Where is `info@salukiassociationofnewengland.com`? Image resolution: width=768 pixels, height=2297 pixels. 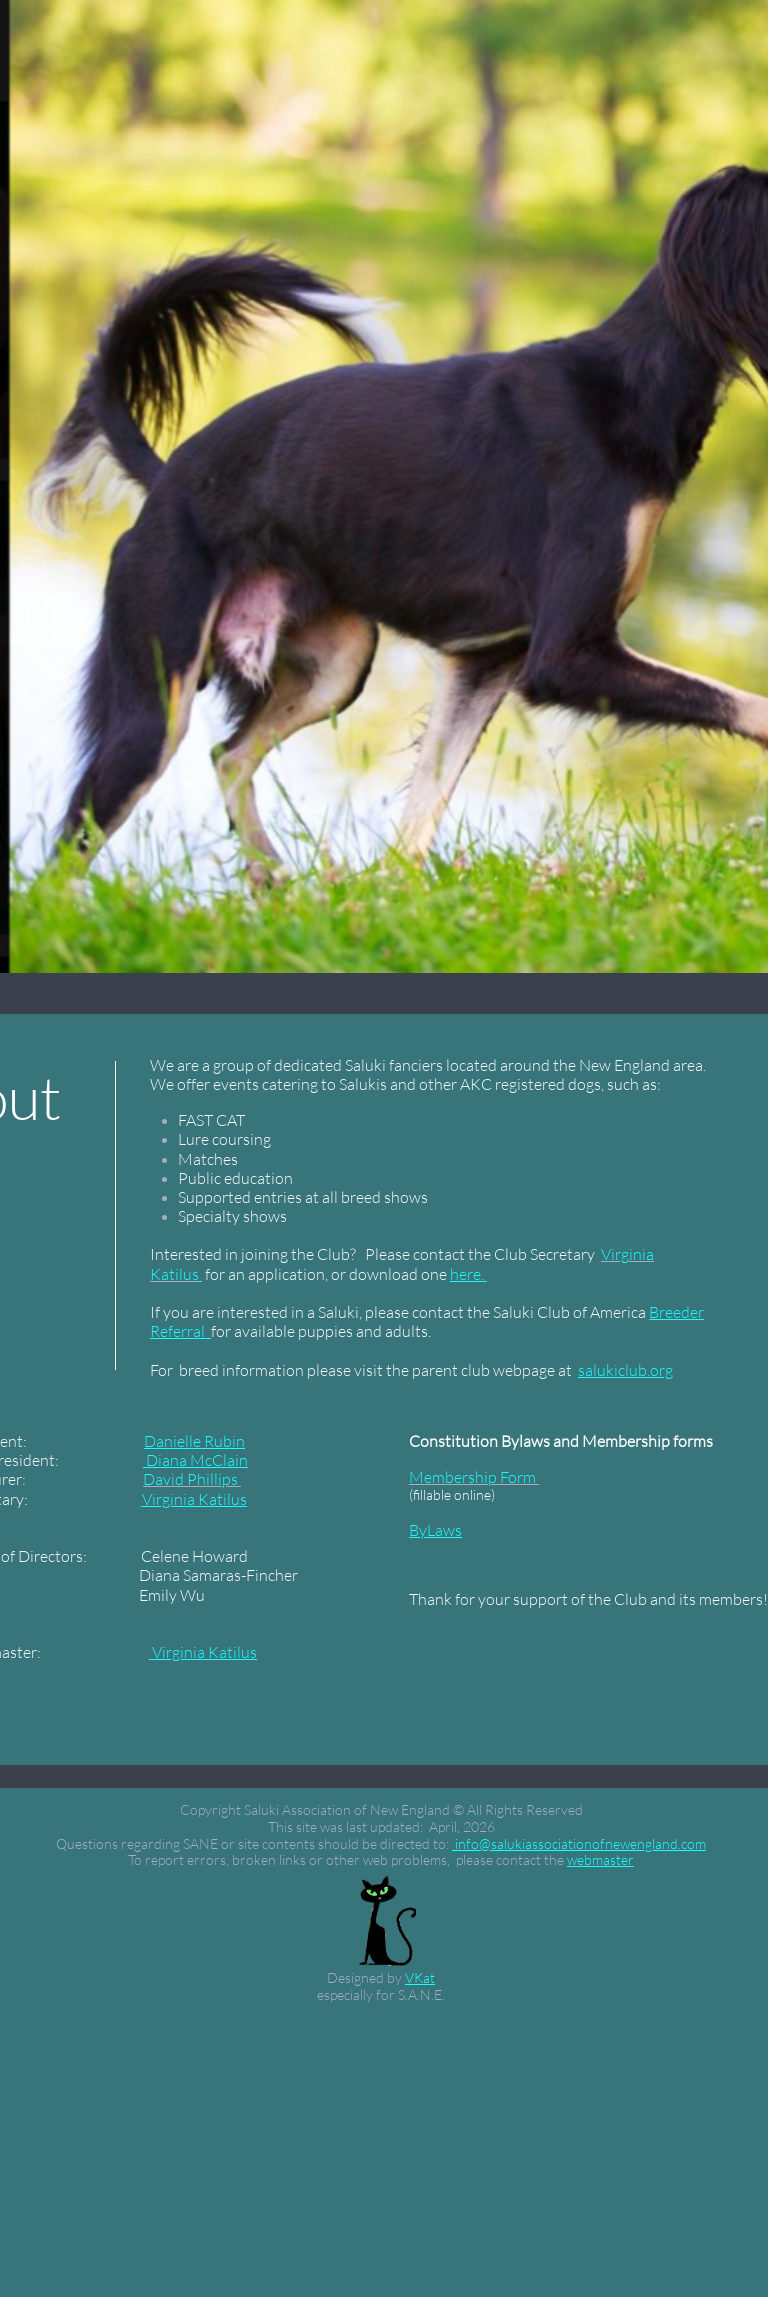
info@salukiassociationofnewengland.com is located at coordinates (579, 1843).